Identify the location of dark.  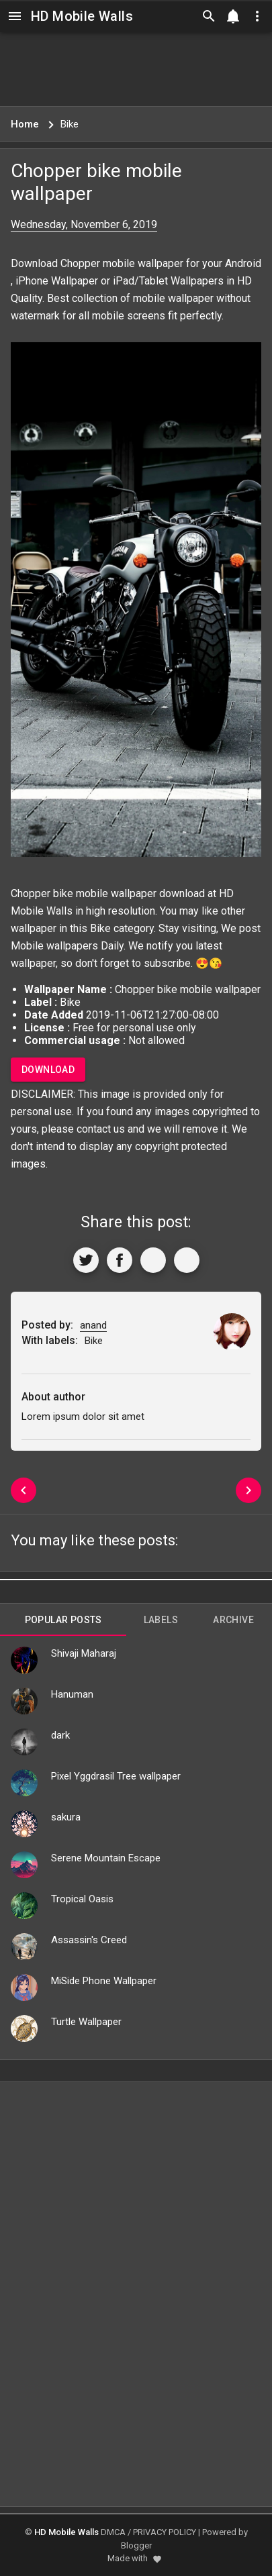
(60, 1735).